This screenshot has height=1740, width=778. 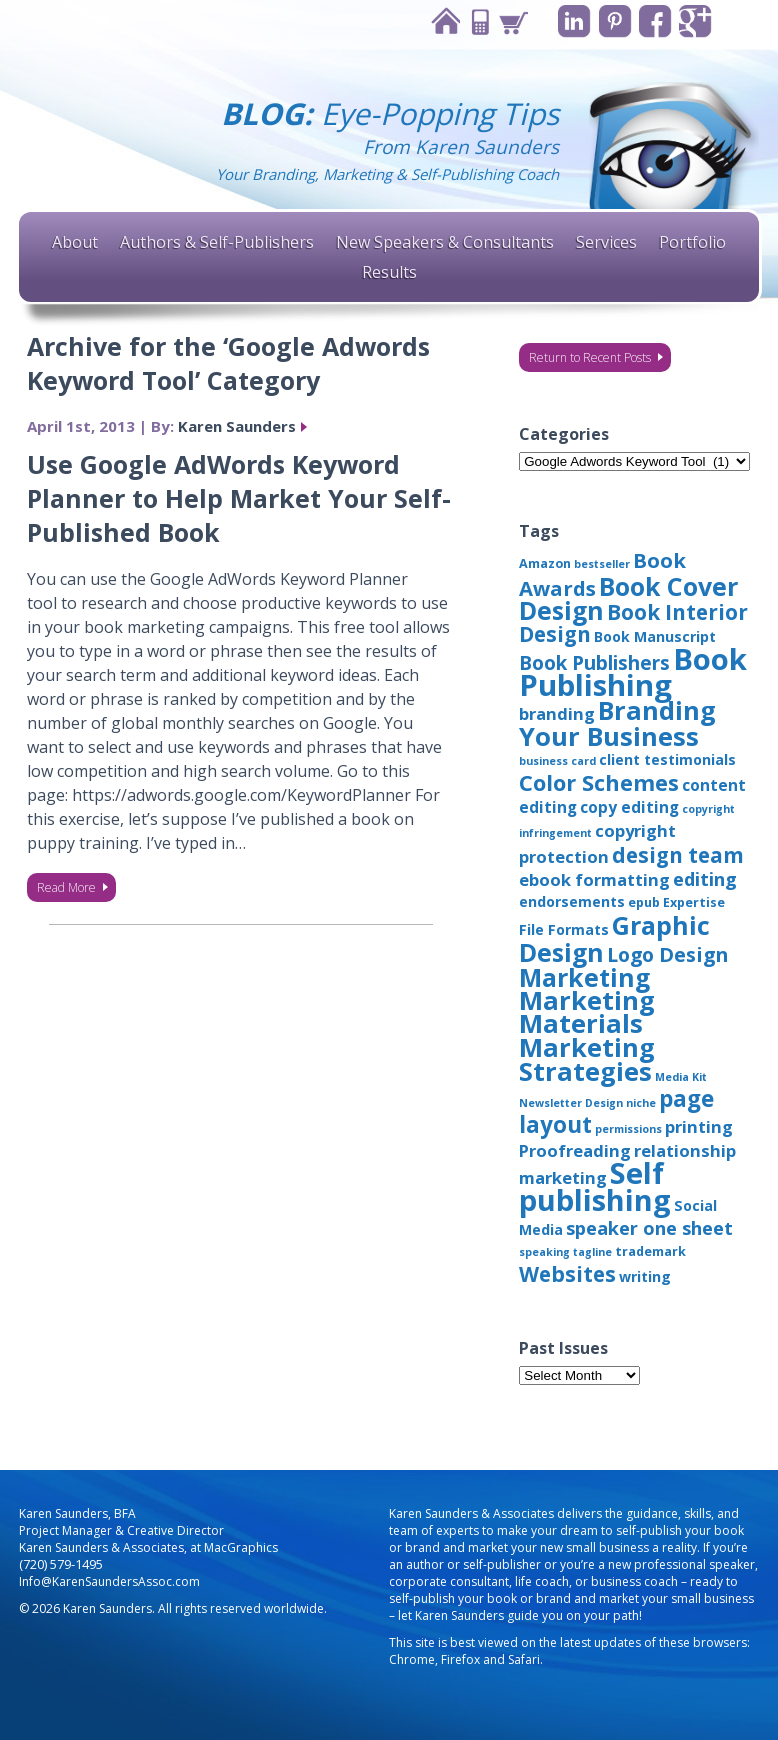 What do you see at coordinates (628, 1129) in the screenshot?
I see `permissions [permissions (2 items)]` at bounding box center [628, 1129].